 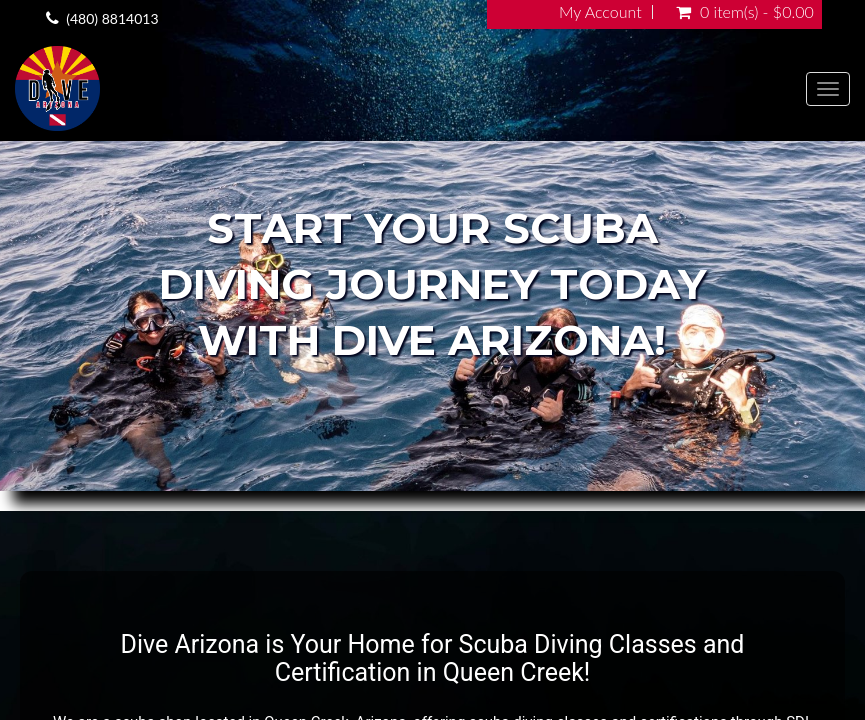 I want to click on (480) 8814013, so click(x=112, y=18).